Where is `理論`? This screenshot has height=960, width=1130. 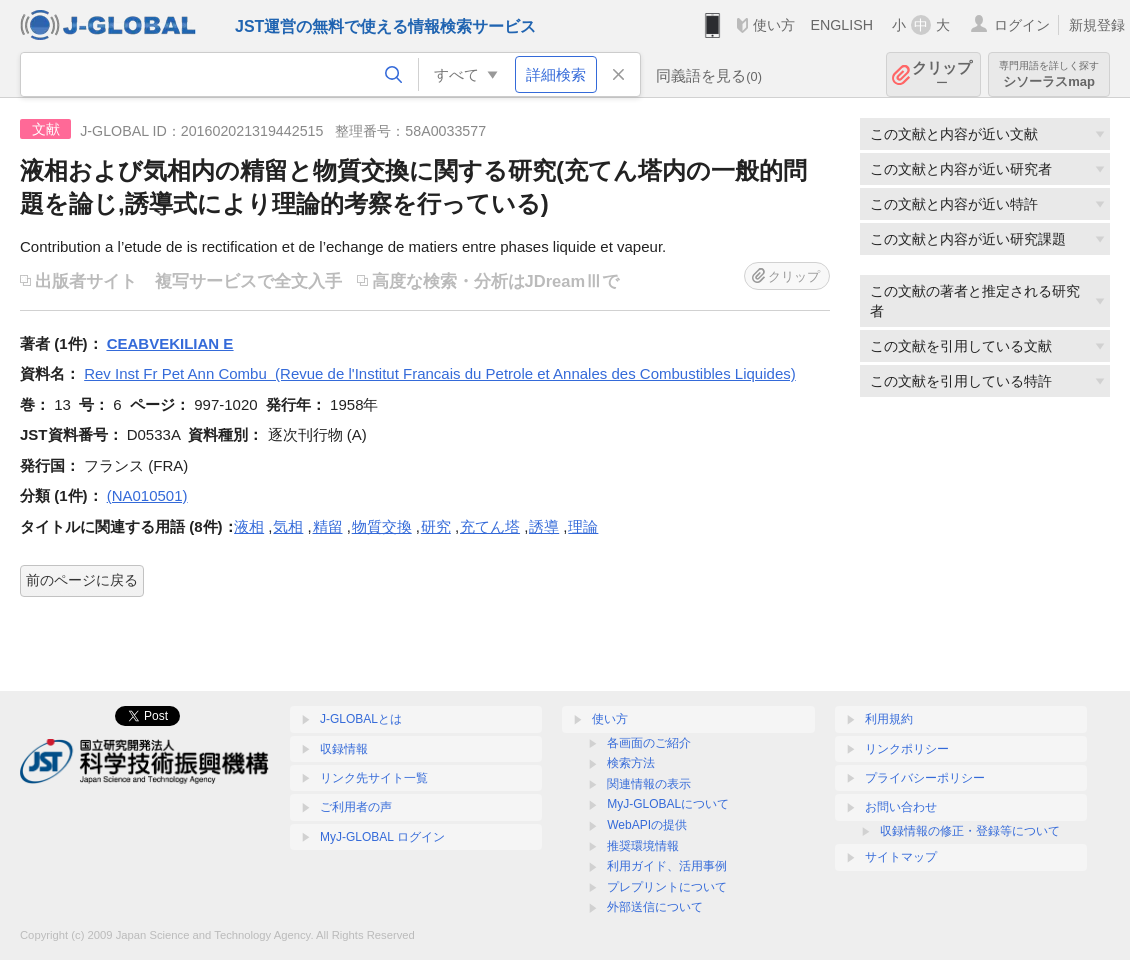
理論 is located at coordinates (583, 526).